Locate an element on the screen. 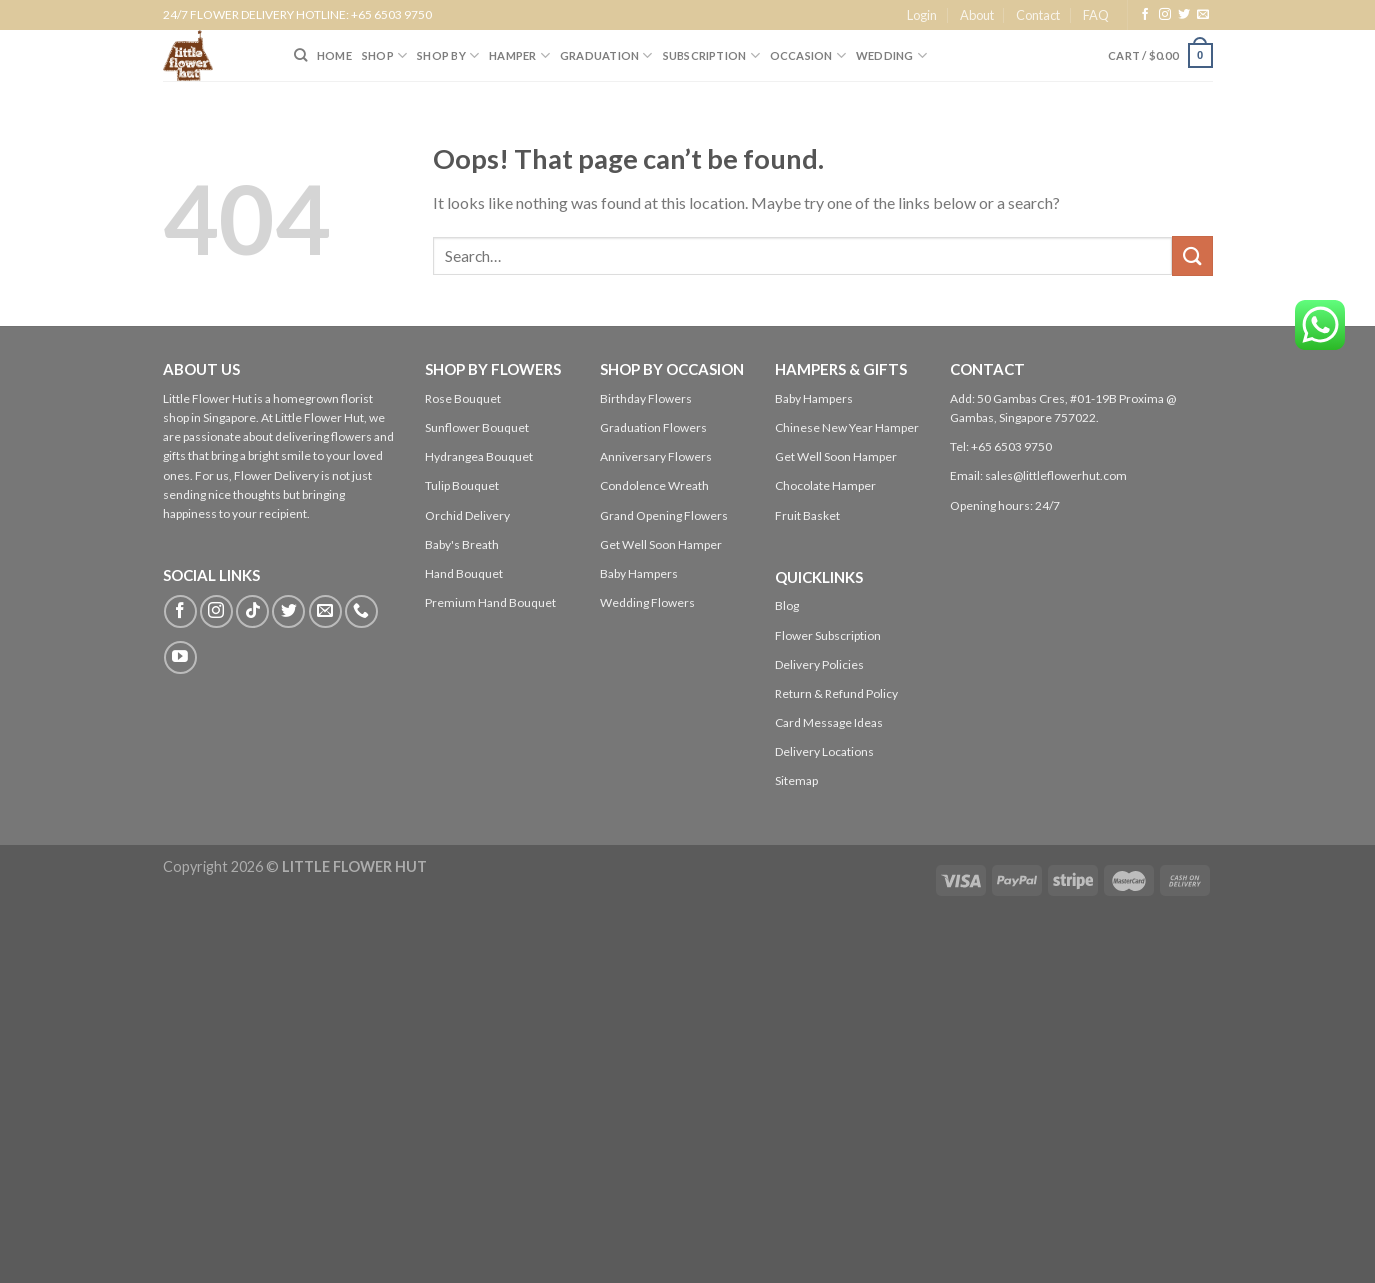 This screenshot has width=1375, height=1283. Hand Bouquet is located at coordinates (464, 573).